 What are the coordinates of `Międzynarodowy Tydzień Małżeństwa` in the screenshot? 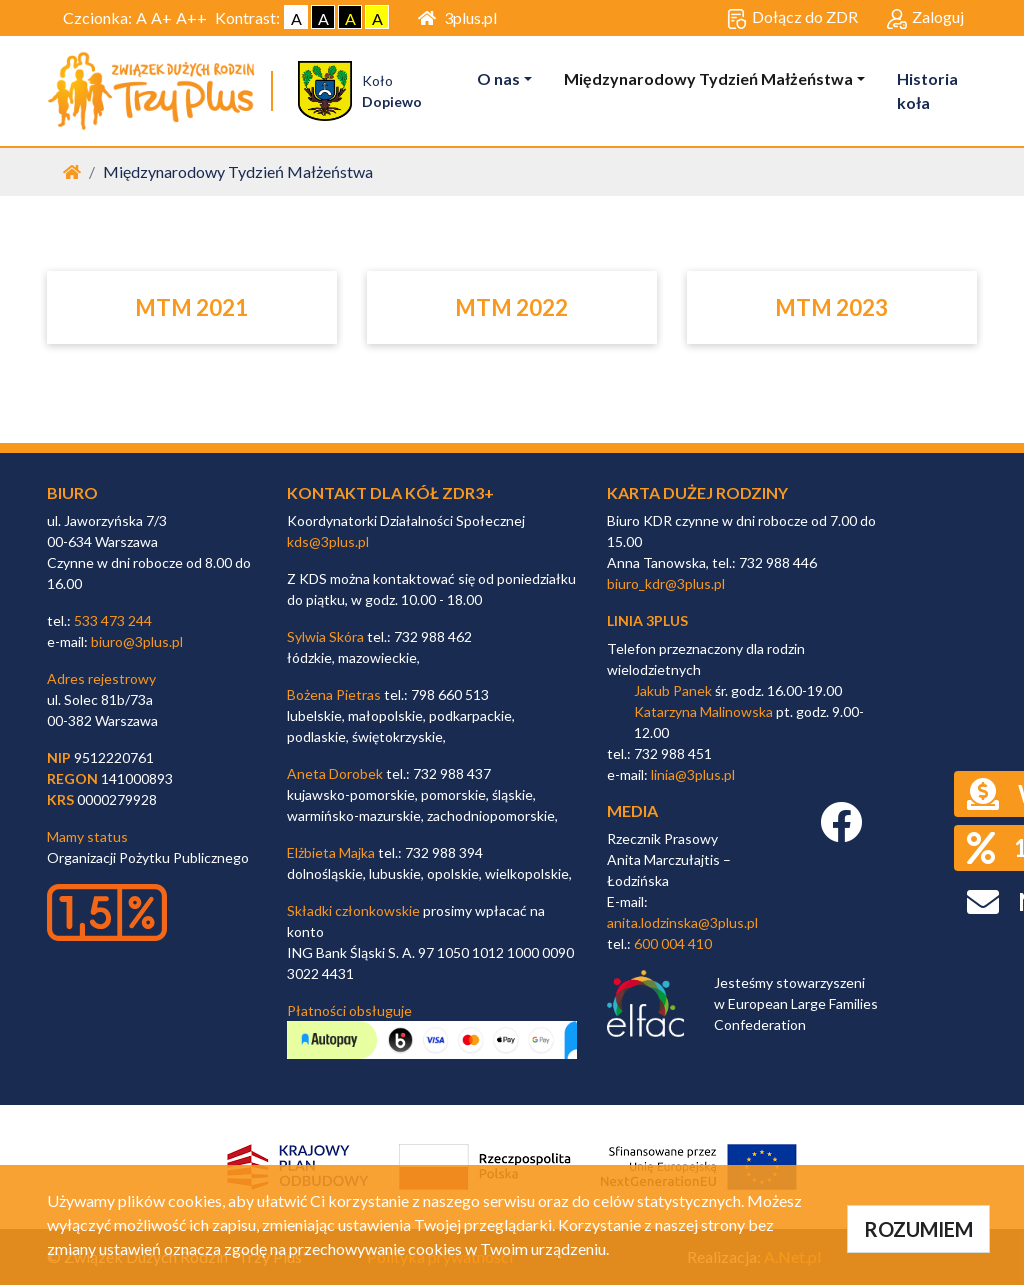 It's located at (708, 78).